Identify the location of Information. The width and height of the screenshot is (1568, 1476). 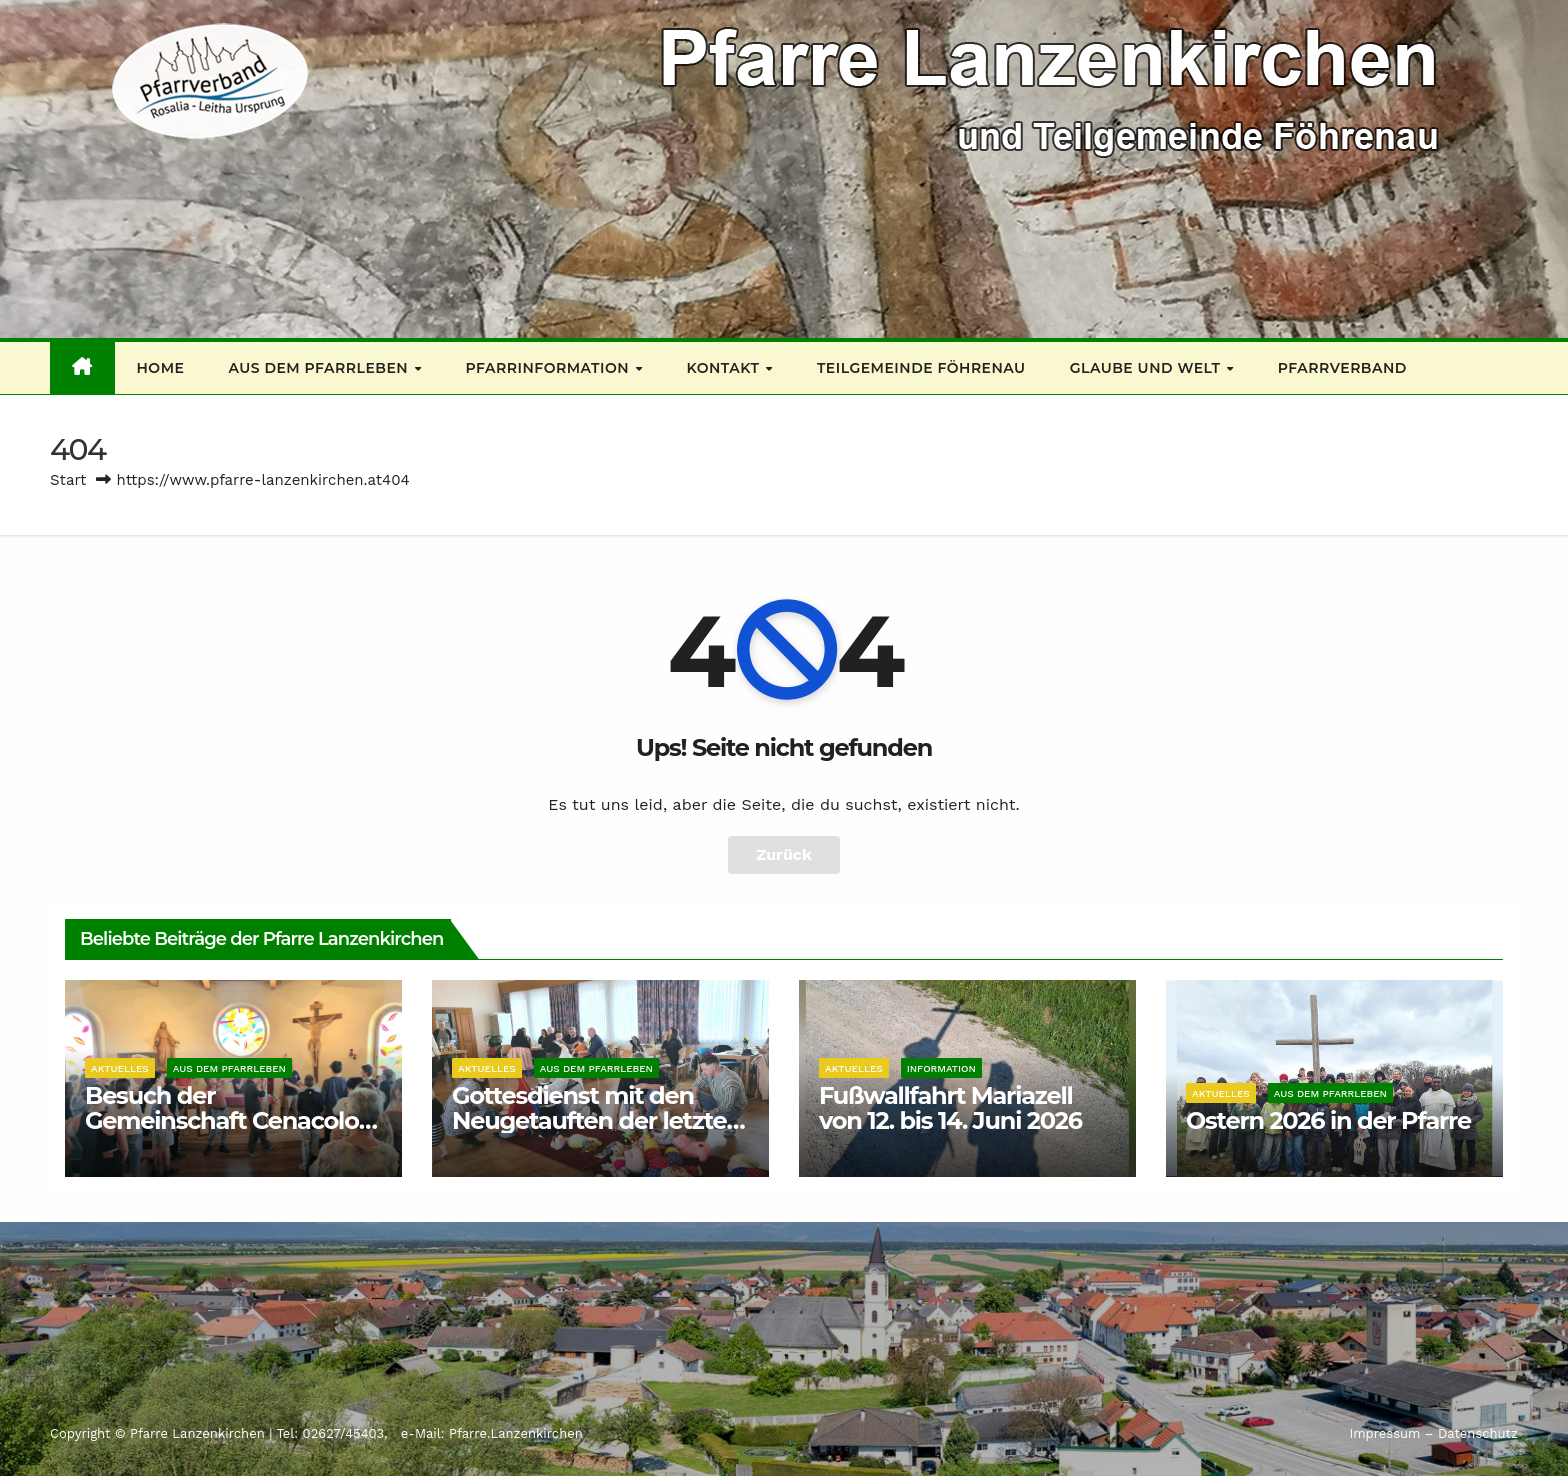
(941, 1068).